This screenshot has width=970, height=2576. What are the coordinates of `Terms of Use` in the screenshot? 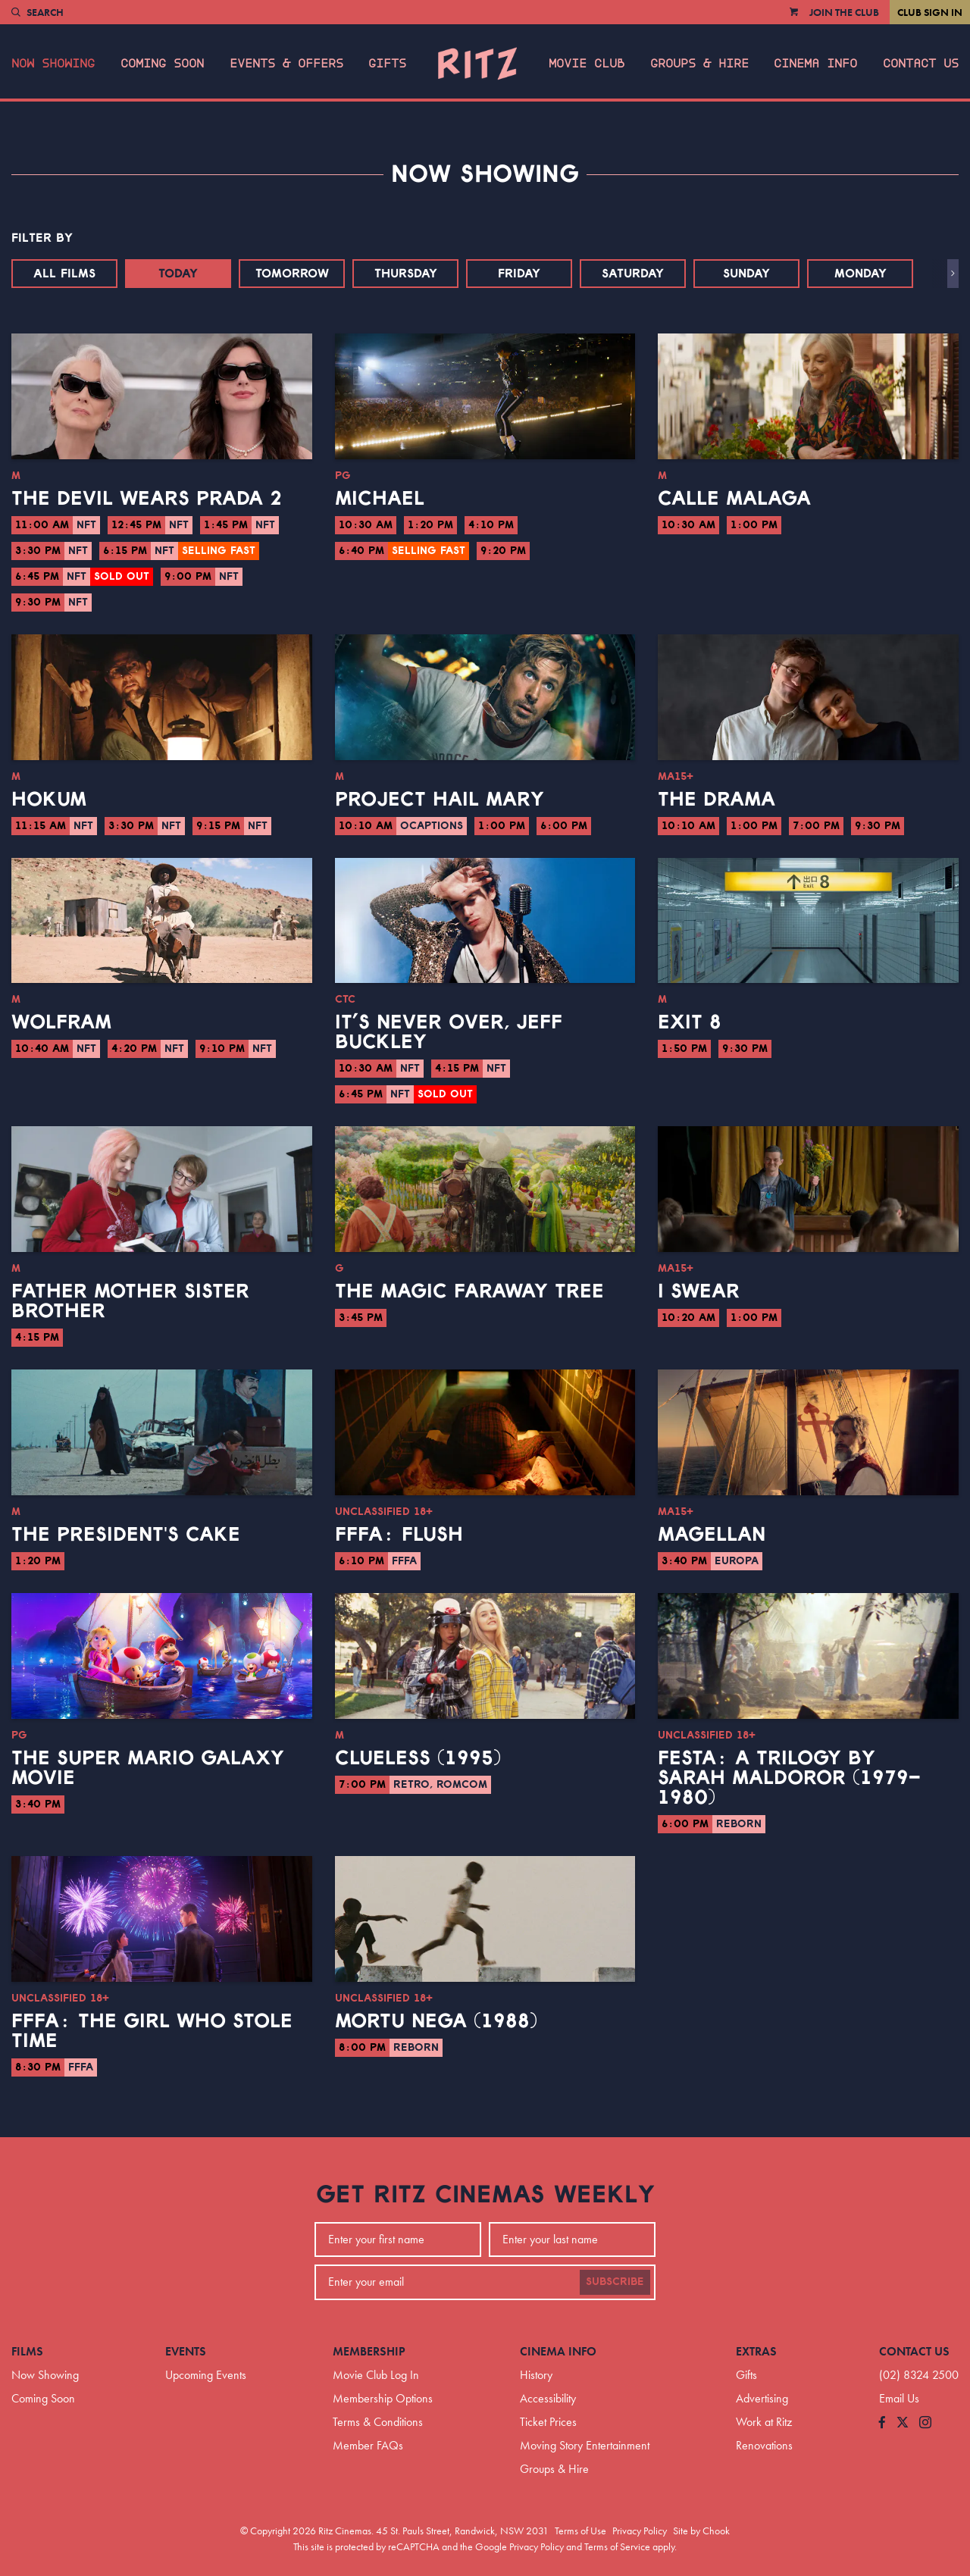 It's located at (580, 2530).